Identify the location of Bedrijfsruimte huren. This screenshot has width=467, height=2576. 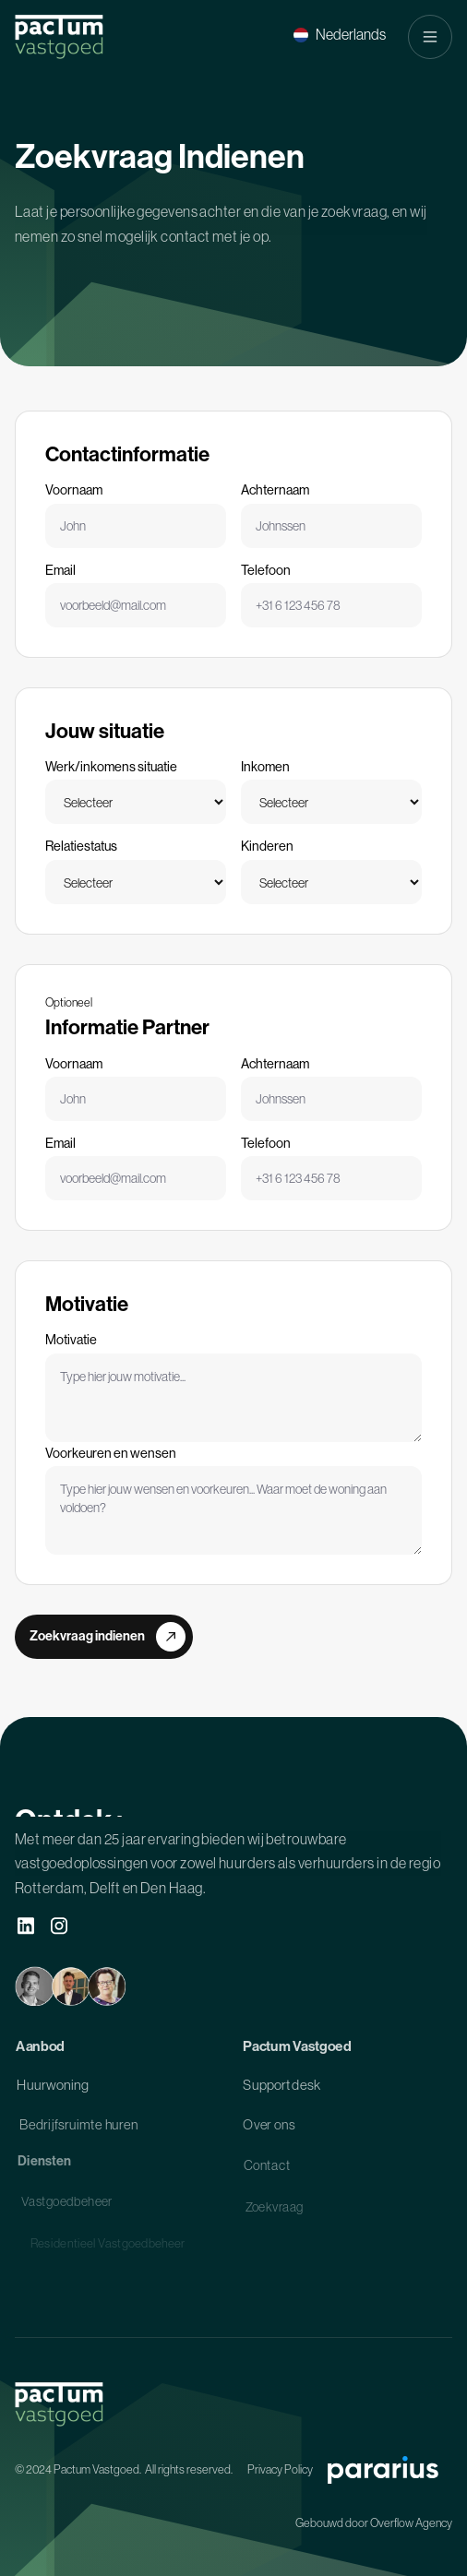
(79, 2130).